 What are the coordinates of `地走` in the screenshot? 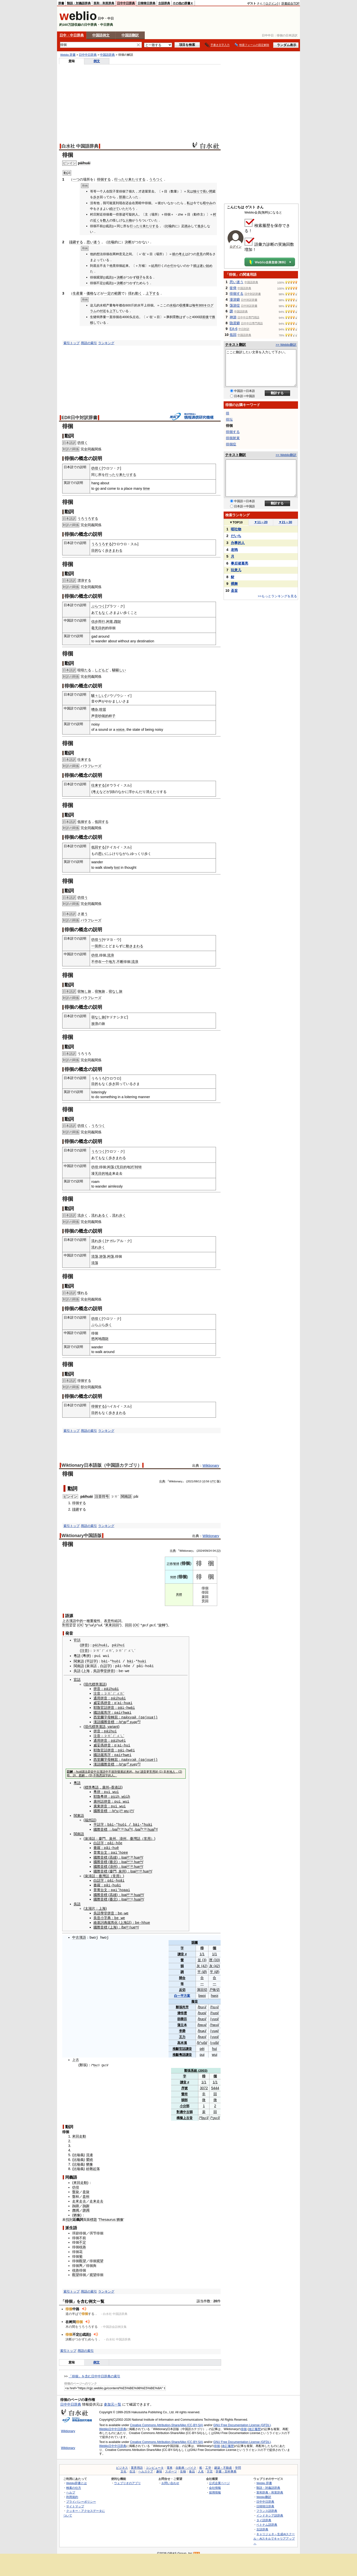 It's located at (108, 1173).